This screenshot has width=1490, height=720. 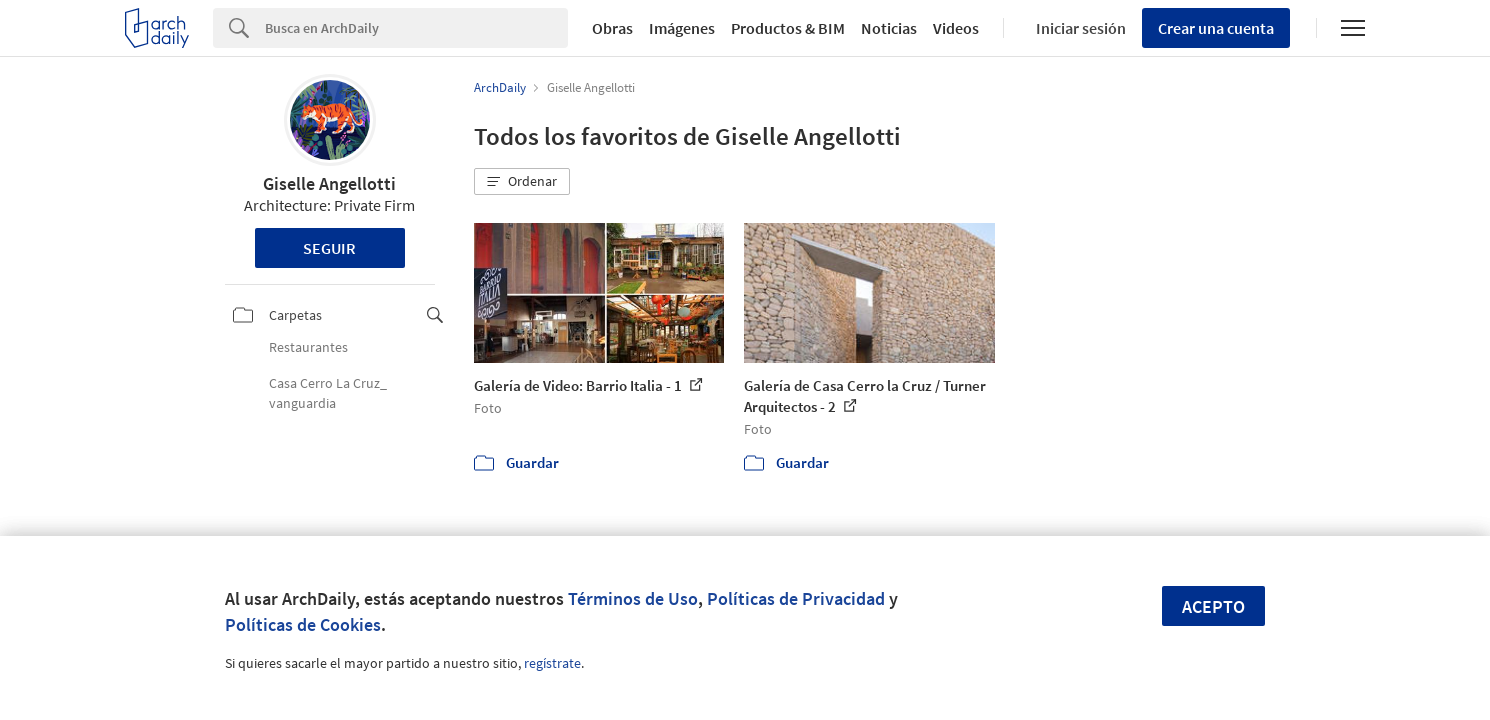 What do you see at coordinates (612, 28) in the screenshot?
I see `Obras` at bounding box center [612, 28].